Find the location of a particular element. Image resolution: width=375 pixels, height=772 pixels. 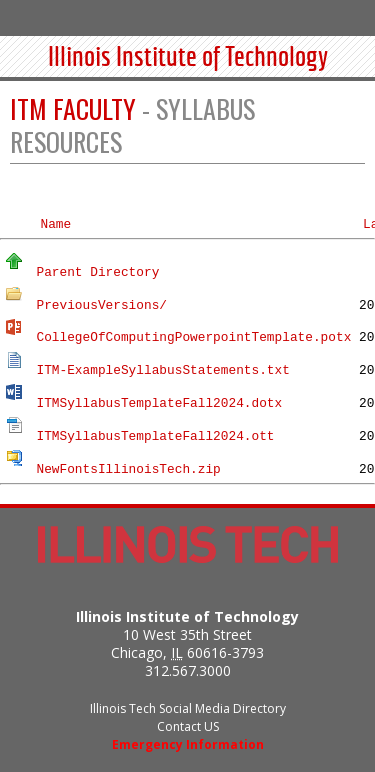

Illinois Tech Social Media Directory is located at coordinates (188, 708).